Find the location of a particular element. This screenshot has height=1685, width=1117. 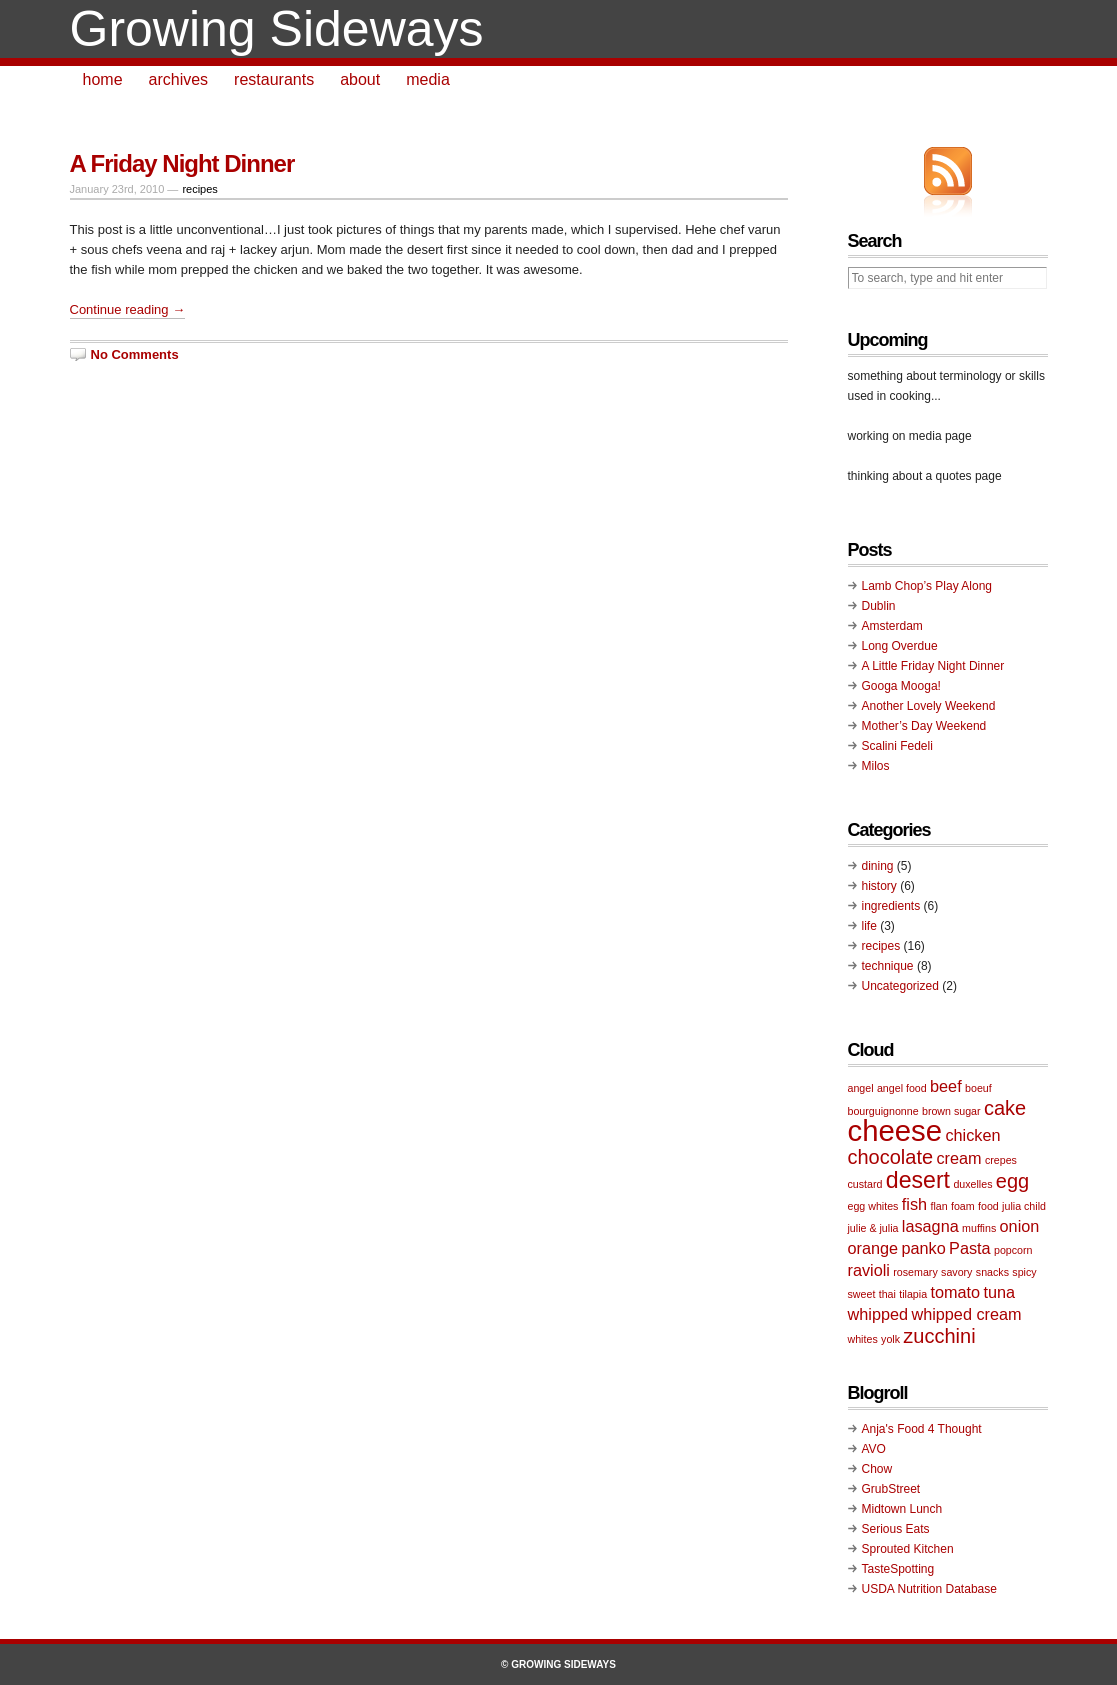

beef is located at coordinates (946, 1086).